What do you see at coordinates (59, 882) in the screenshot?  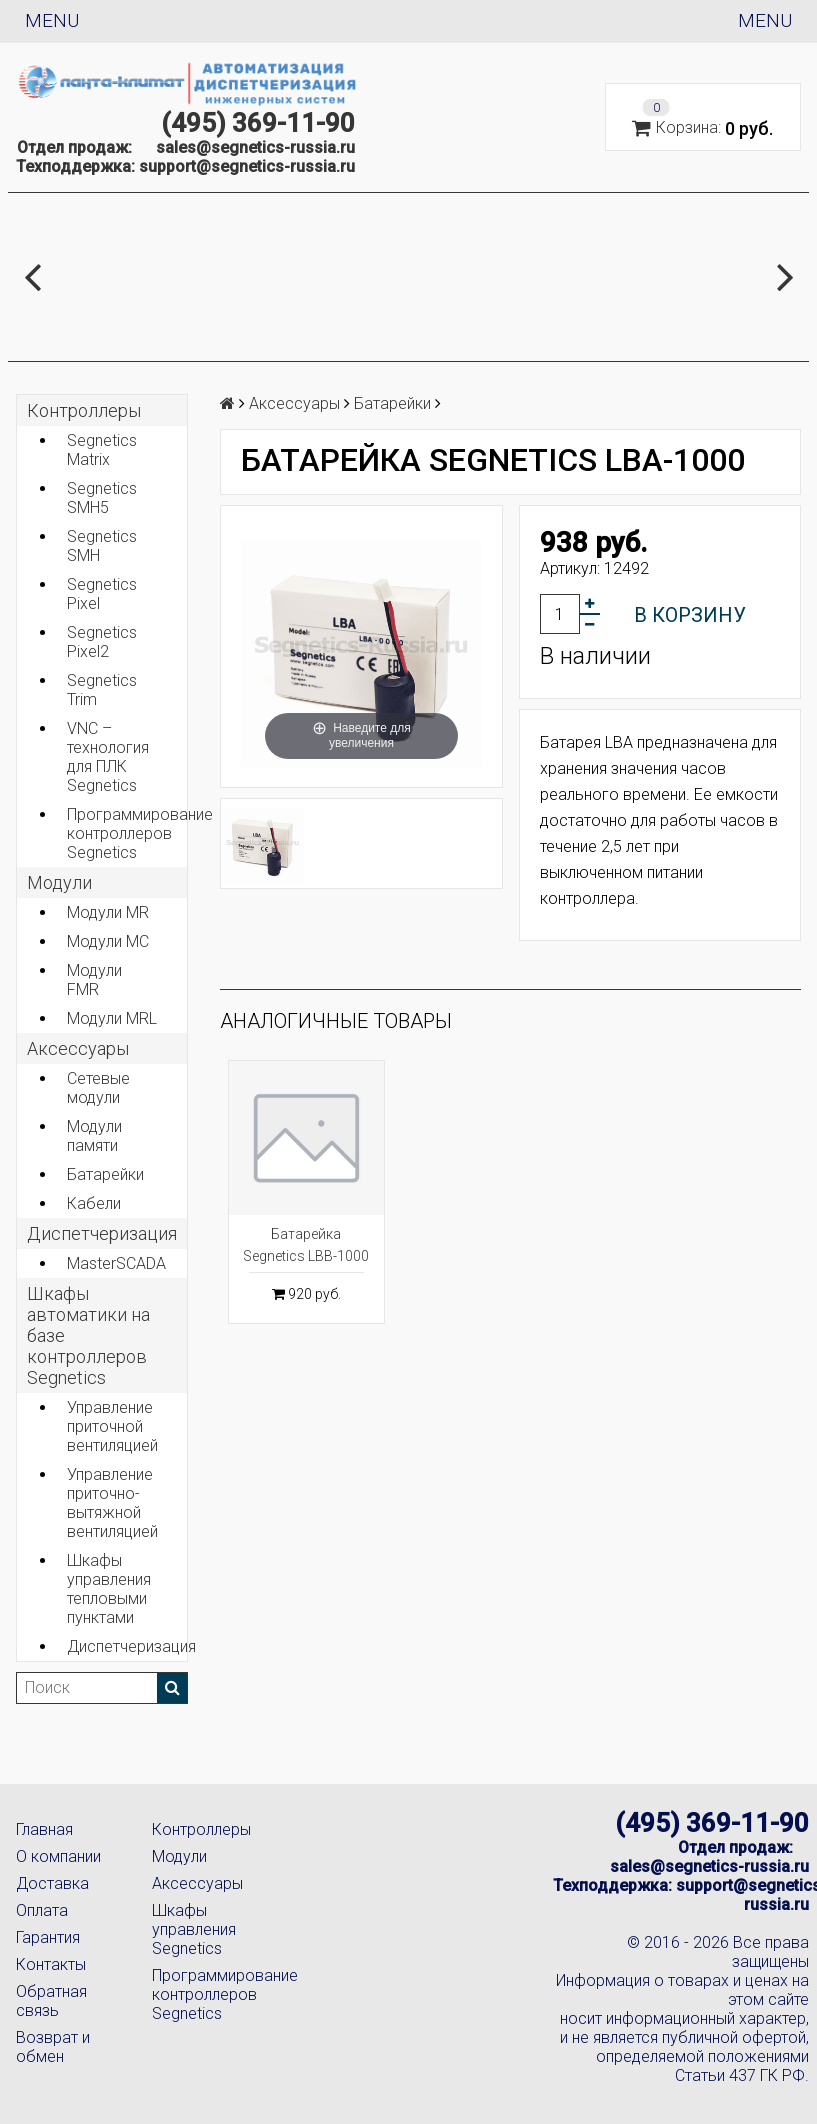 I see `Модули` at bounding box center [59, 882].